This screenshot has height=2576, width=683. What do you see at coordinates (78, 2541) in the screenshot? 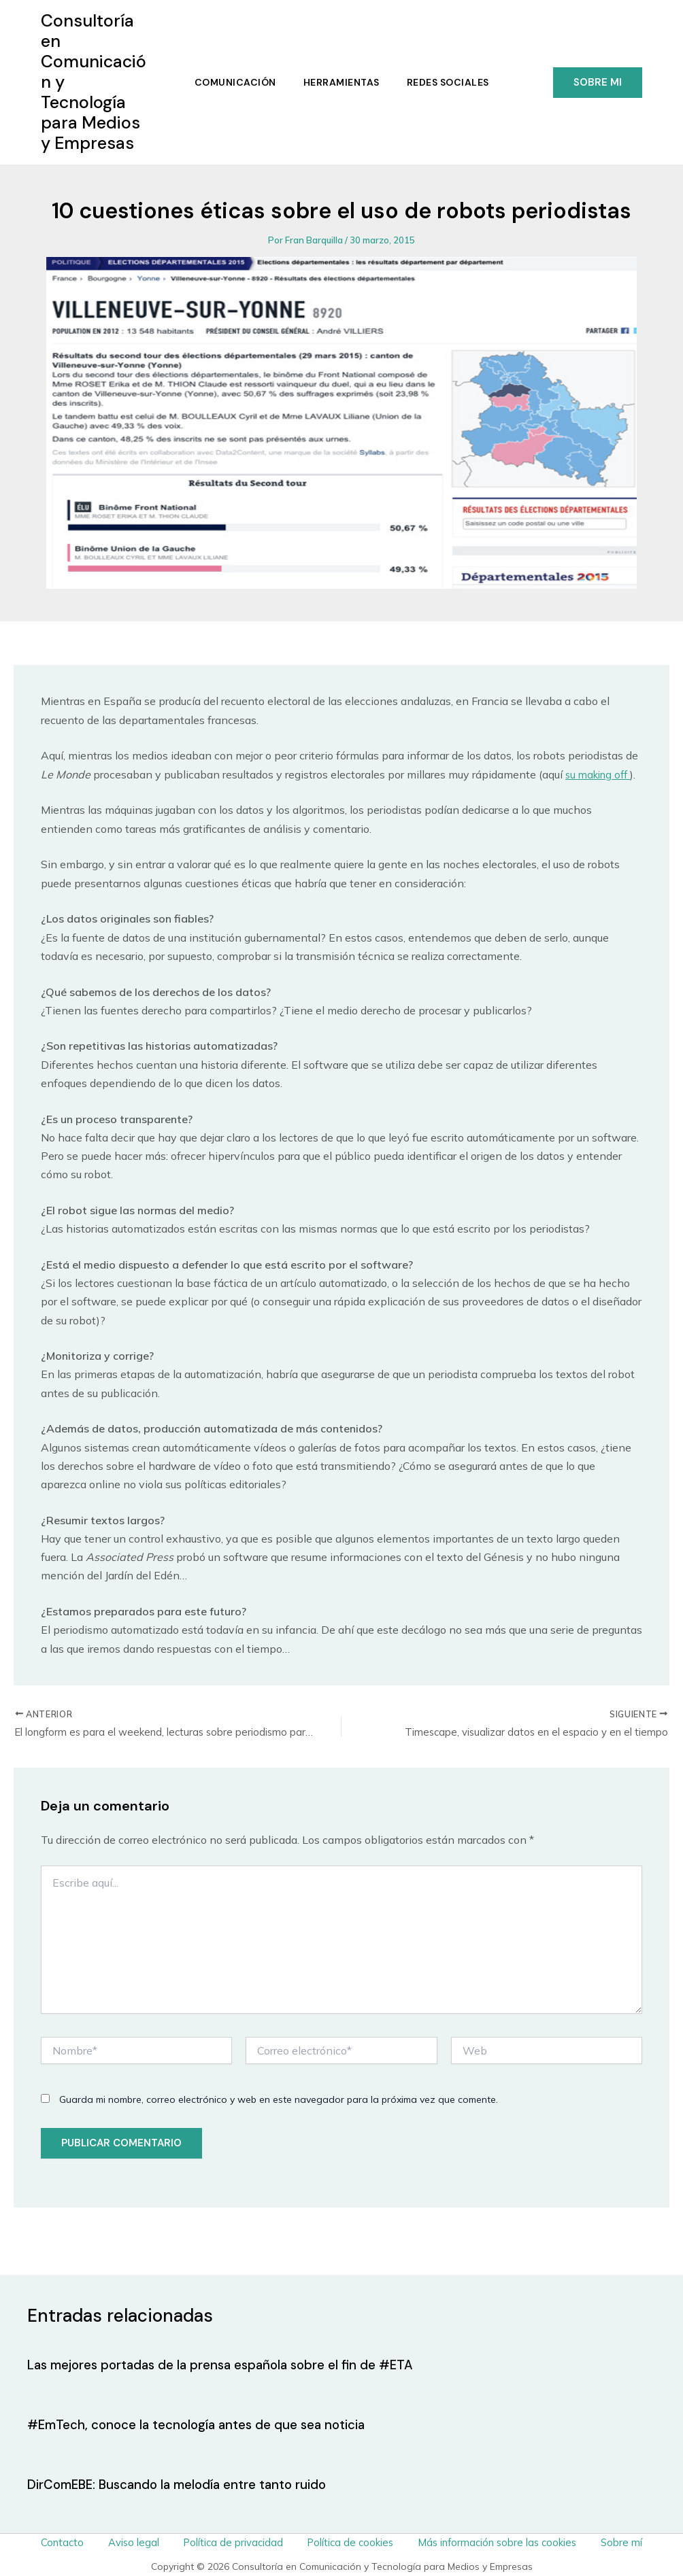
I see `Contacto` at bounding box center [78, 2541].